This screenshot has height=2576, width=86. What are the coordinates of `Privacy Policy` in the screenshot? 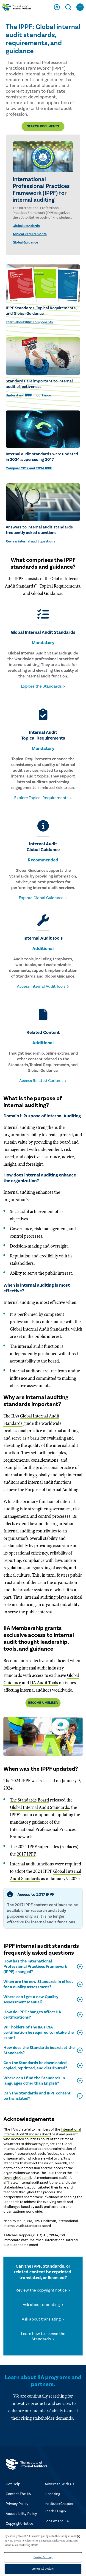 It's located at (17, 2503).